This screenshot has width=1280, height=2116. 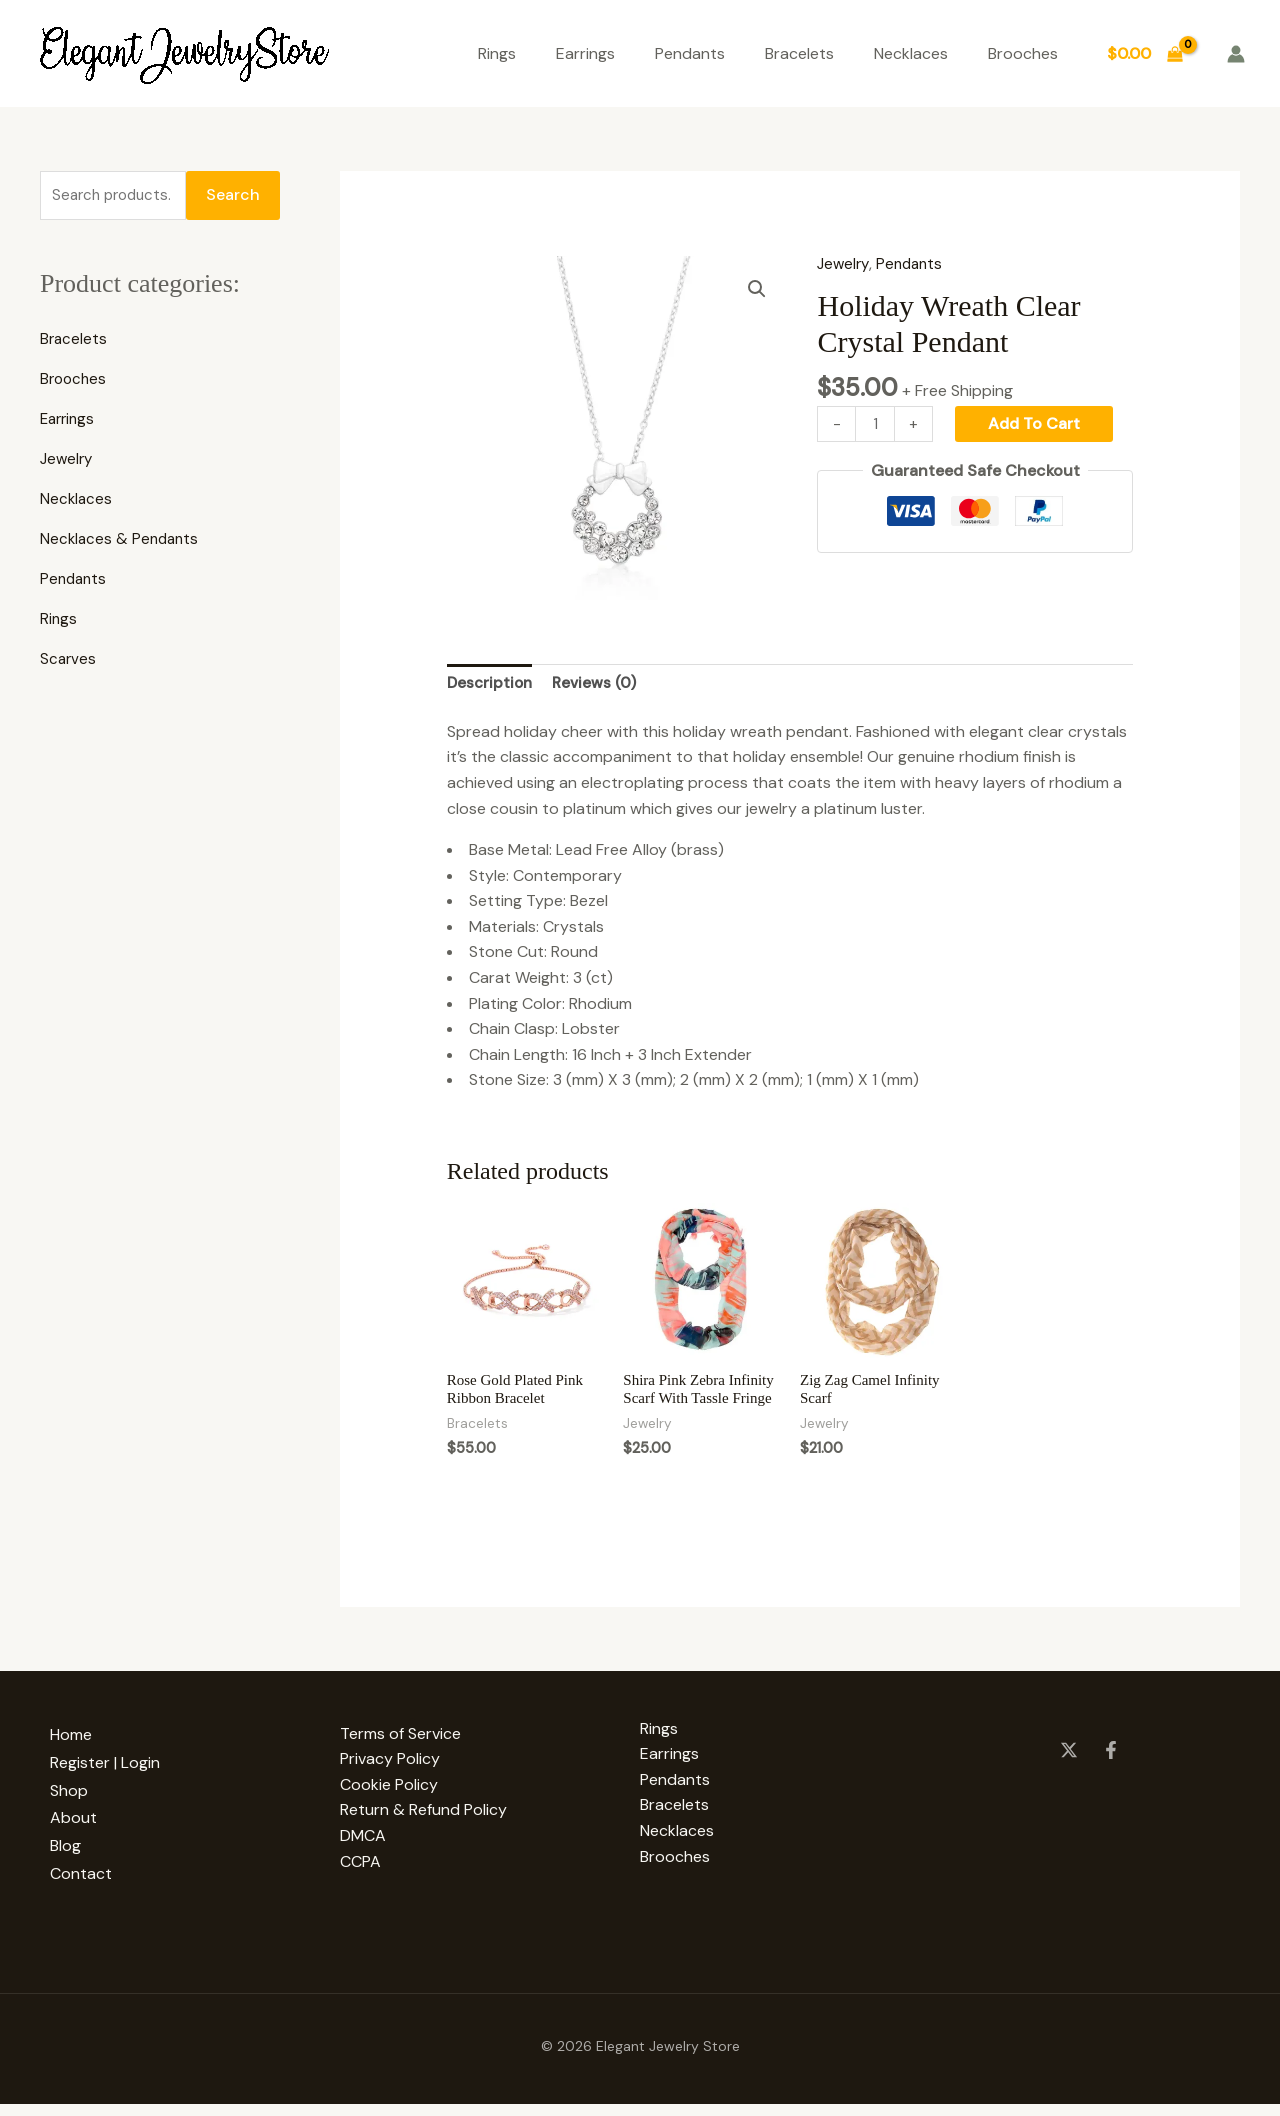 What do you see at coordinates (1069, 1775) in the screenshot?
I see `[Twitter]` at bounding box center [1069, 1775].